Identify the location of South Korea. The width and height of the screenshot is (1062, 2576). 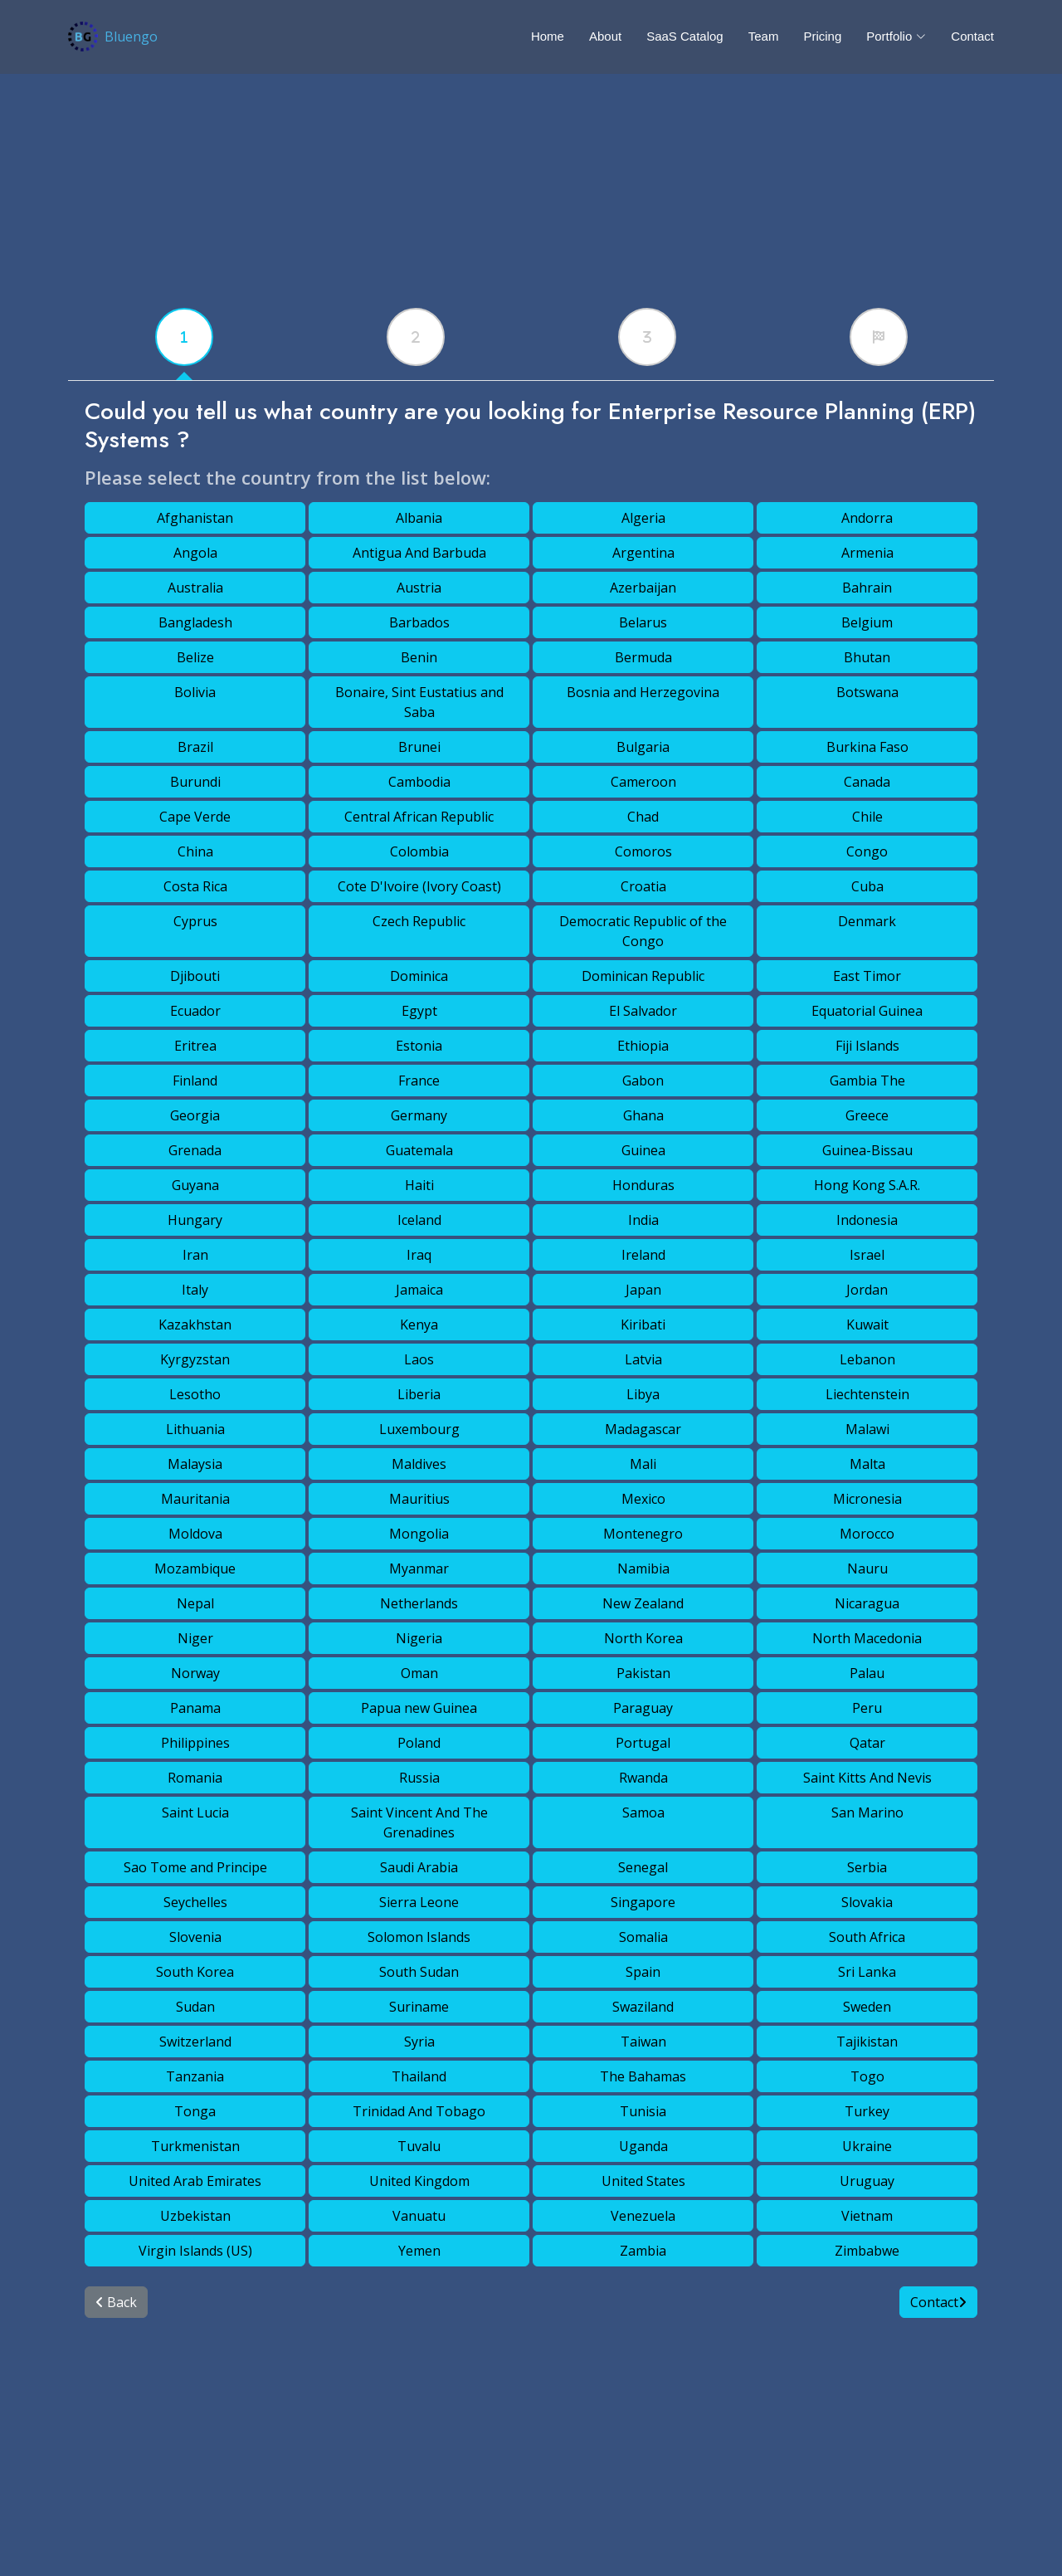
(195, 1972).